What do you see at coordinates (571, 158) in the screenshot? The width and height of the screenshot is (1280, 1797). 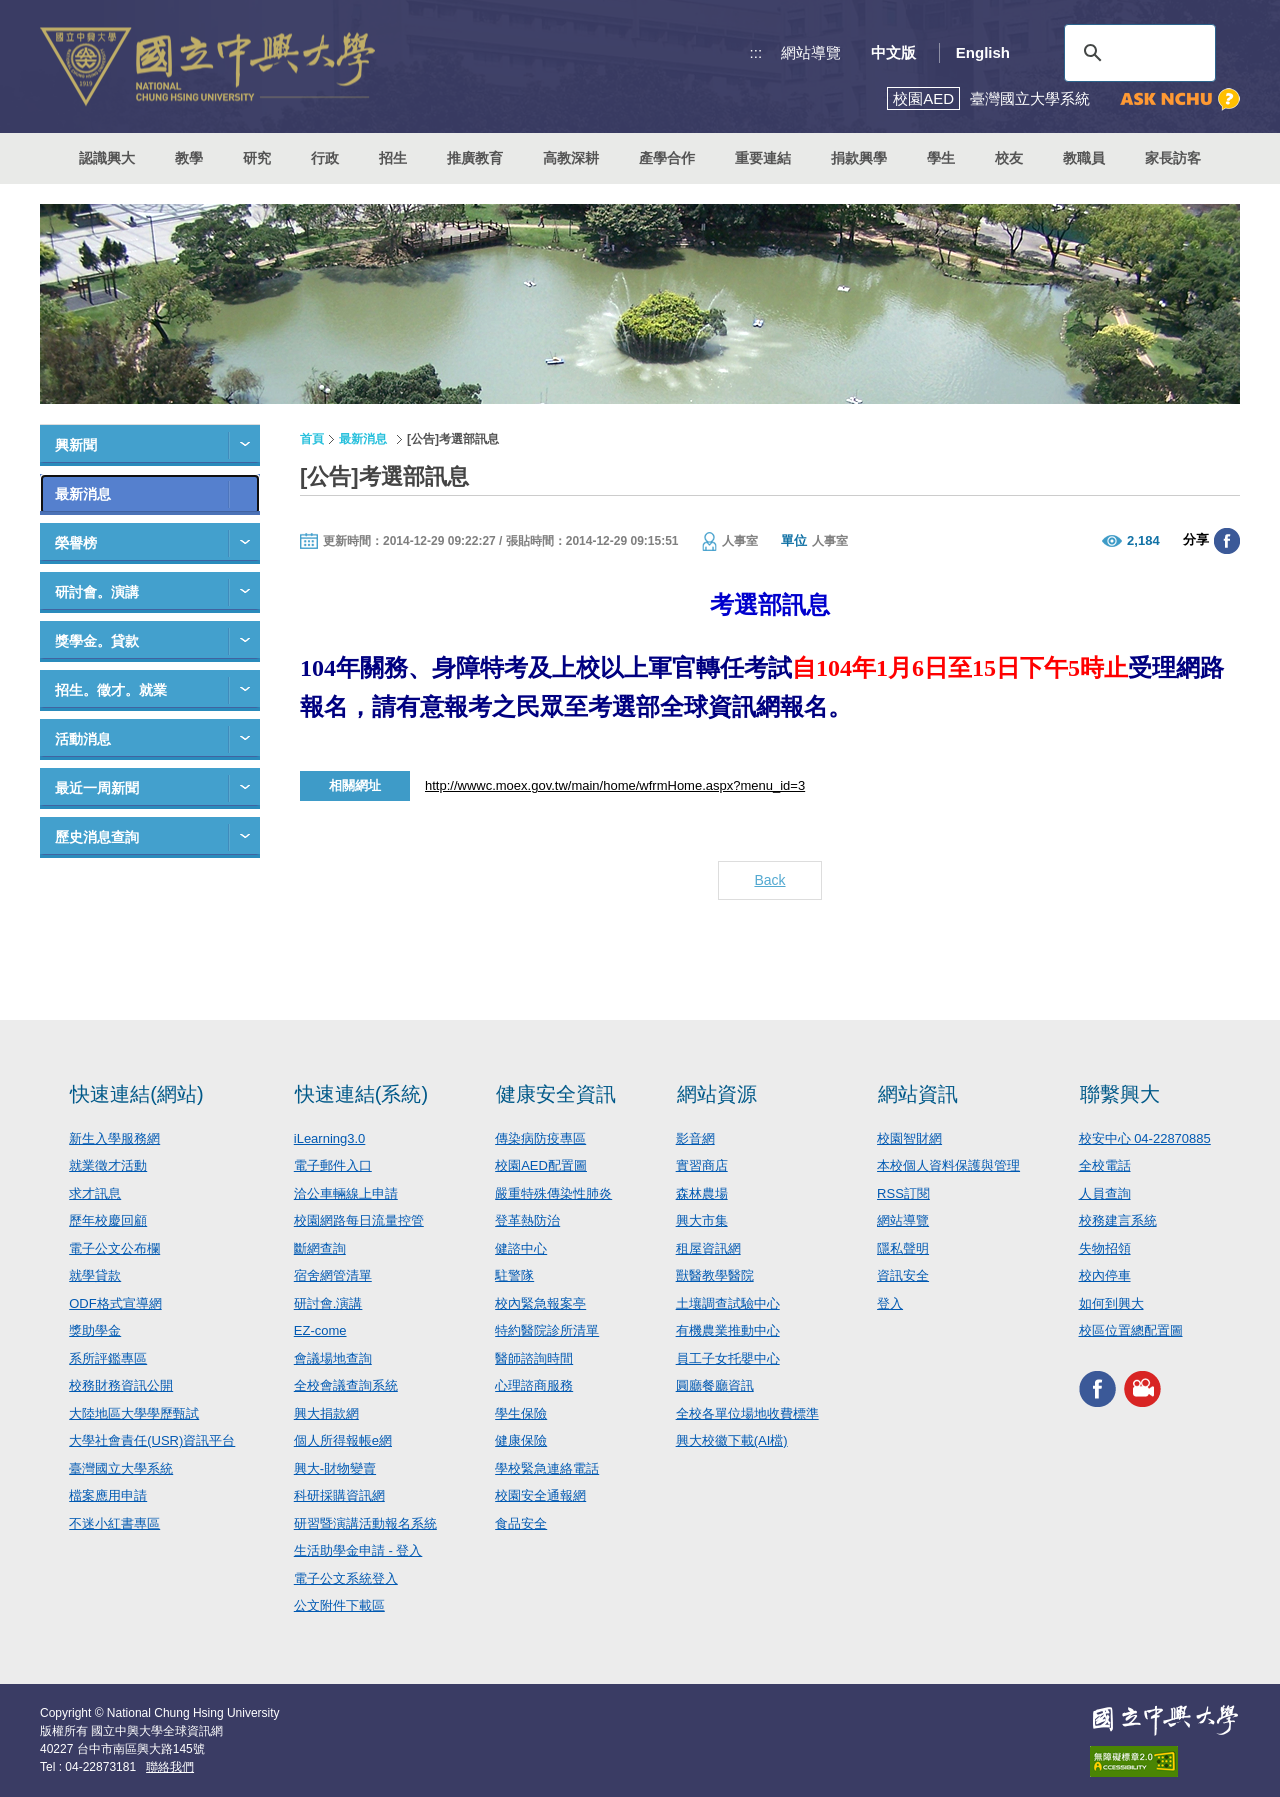 I see `高教深耕 [button]` at bounding box center [571, 158].